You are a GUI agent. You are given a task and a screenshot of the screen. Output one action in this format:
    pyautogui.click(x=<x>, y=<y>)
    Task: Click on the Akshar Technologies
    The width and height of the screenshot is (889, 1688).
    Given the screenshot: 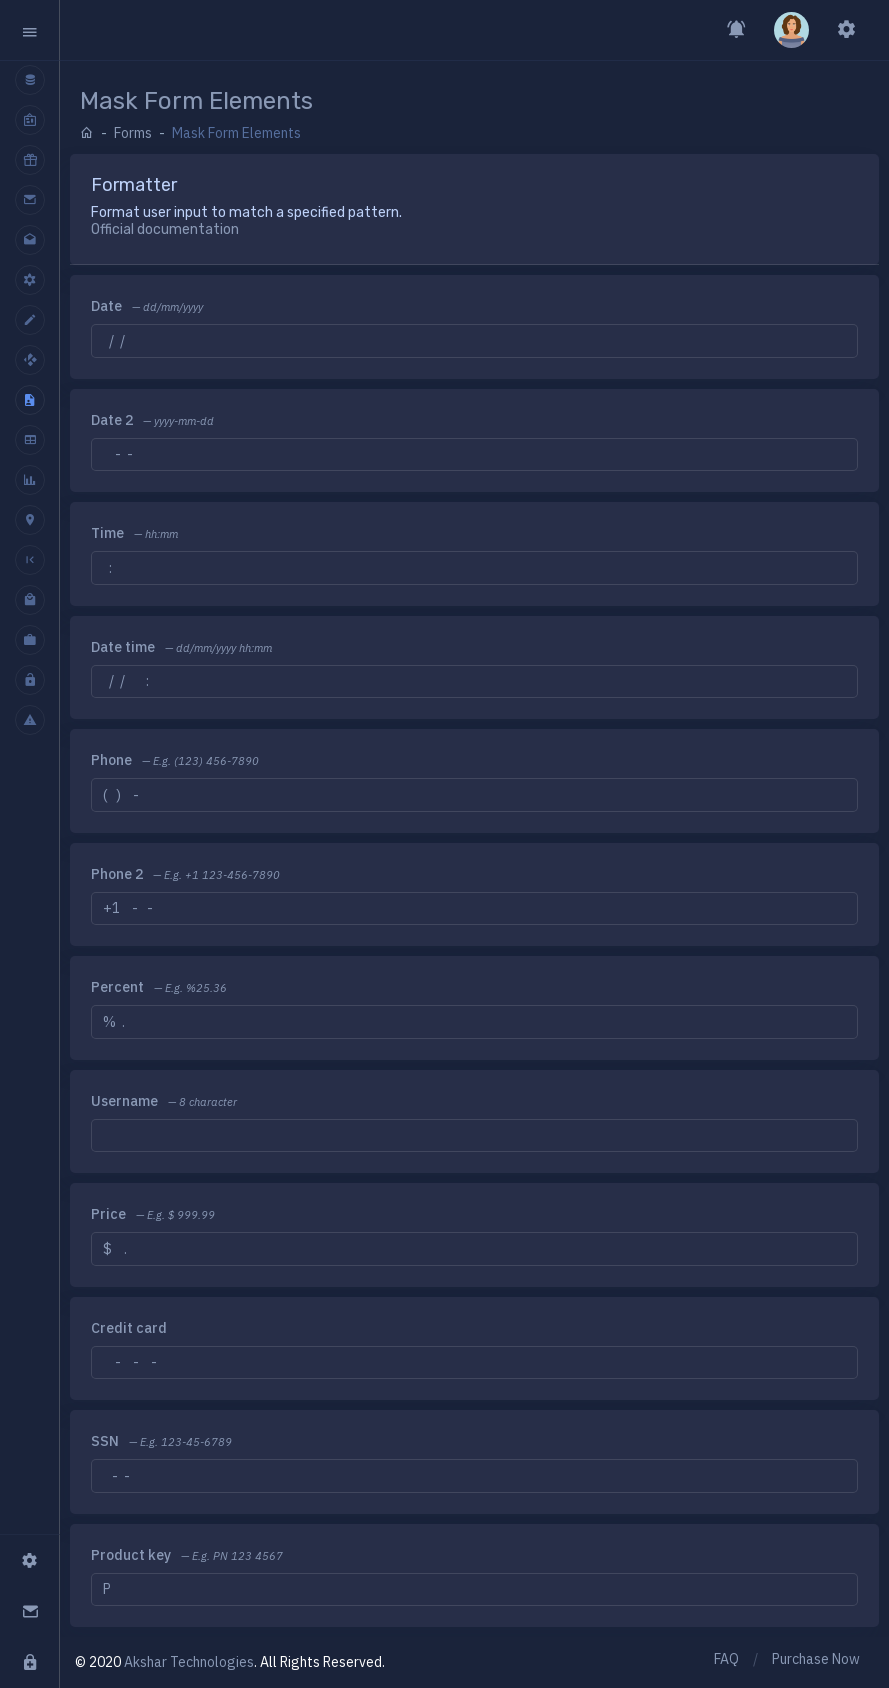 What is the action you would take?
    pyautogui.click(x=189, y=1662)
    